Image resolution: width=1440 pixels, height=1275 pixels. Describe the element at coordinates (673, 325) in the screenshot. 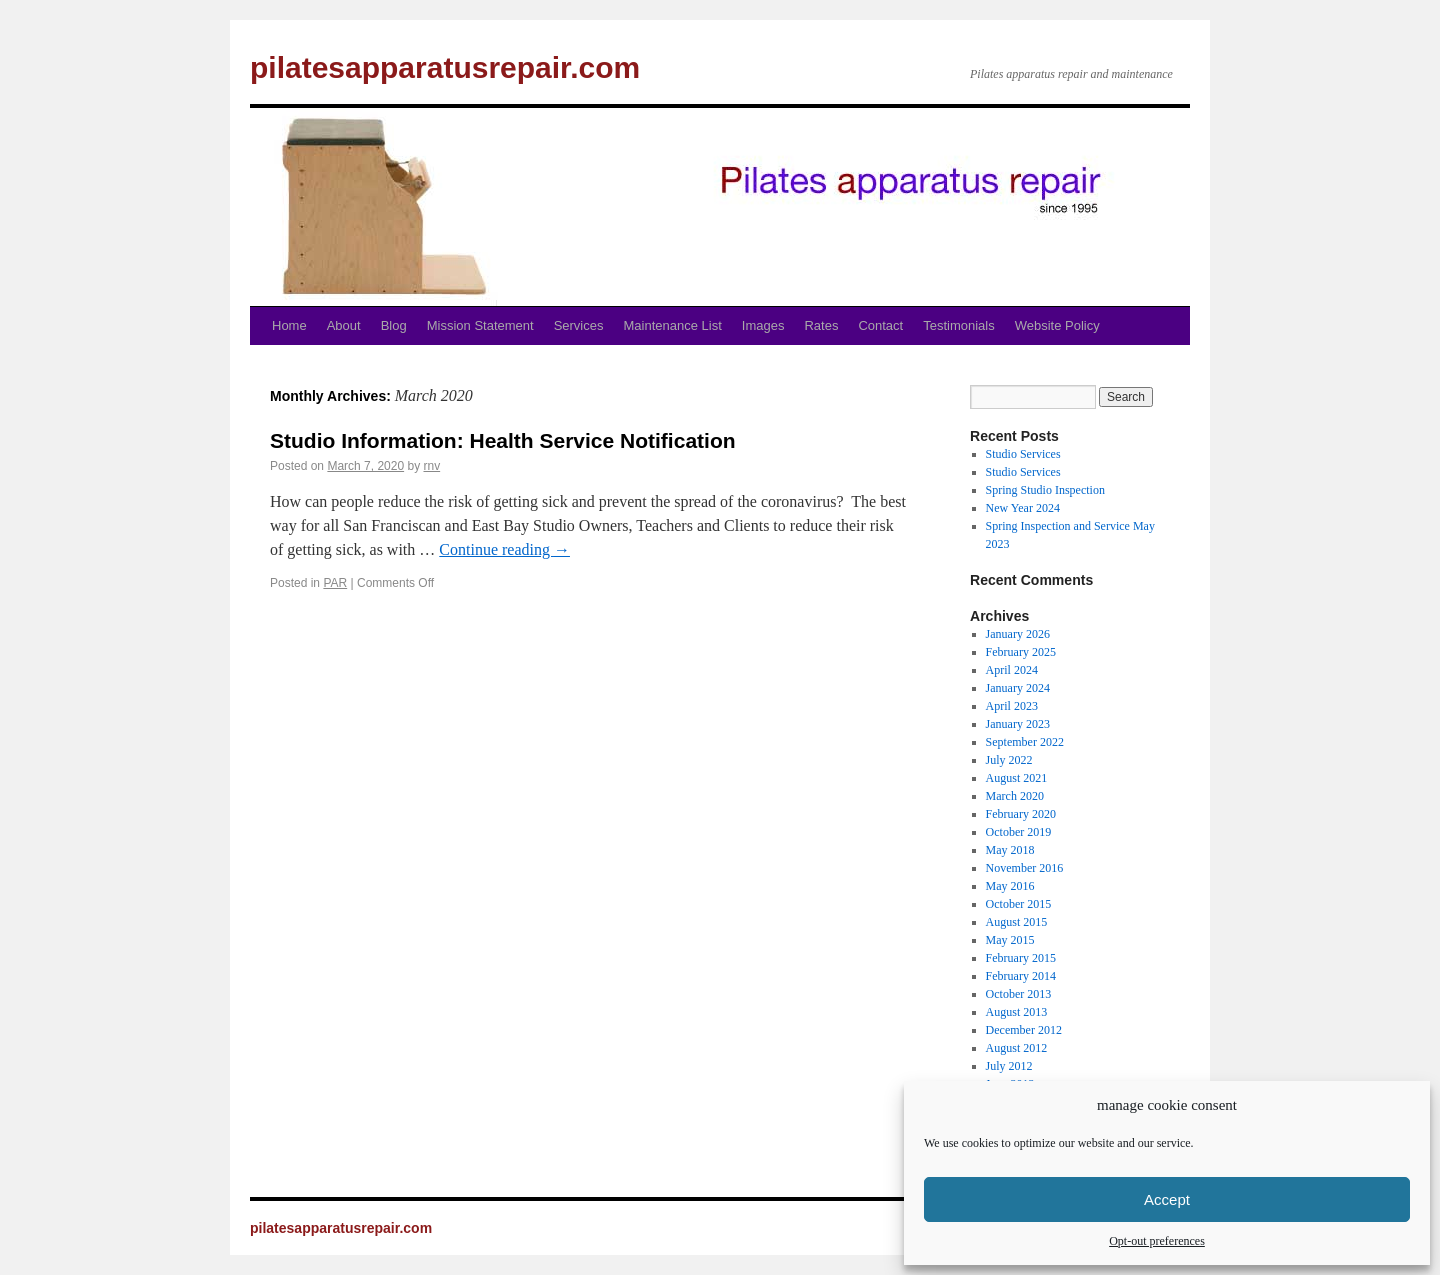

I see `Maintenance List` at that location.